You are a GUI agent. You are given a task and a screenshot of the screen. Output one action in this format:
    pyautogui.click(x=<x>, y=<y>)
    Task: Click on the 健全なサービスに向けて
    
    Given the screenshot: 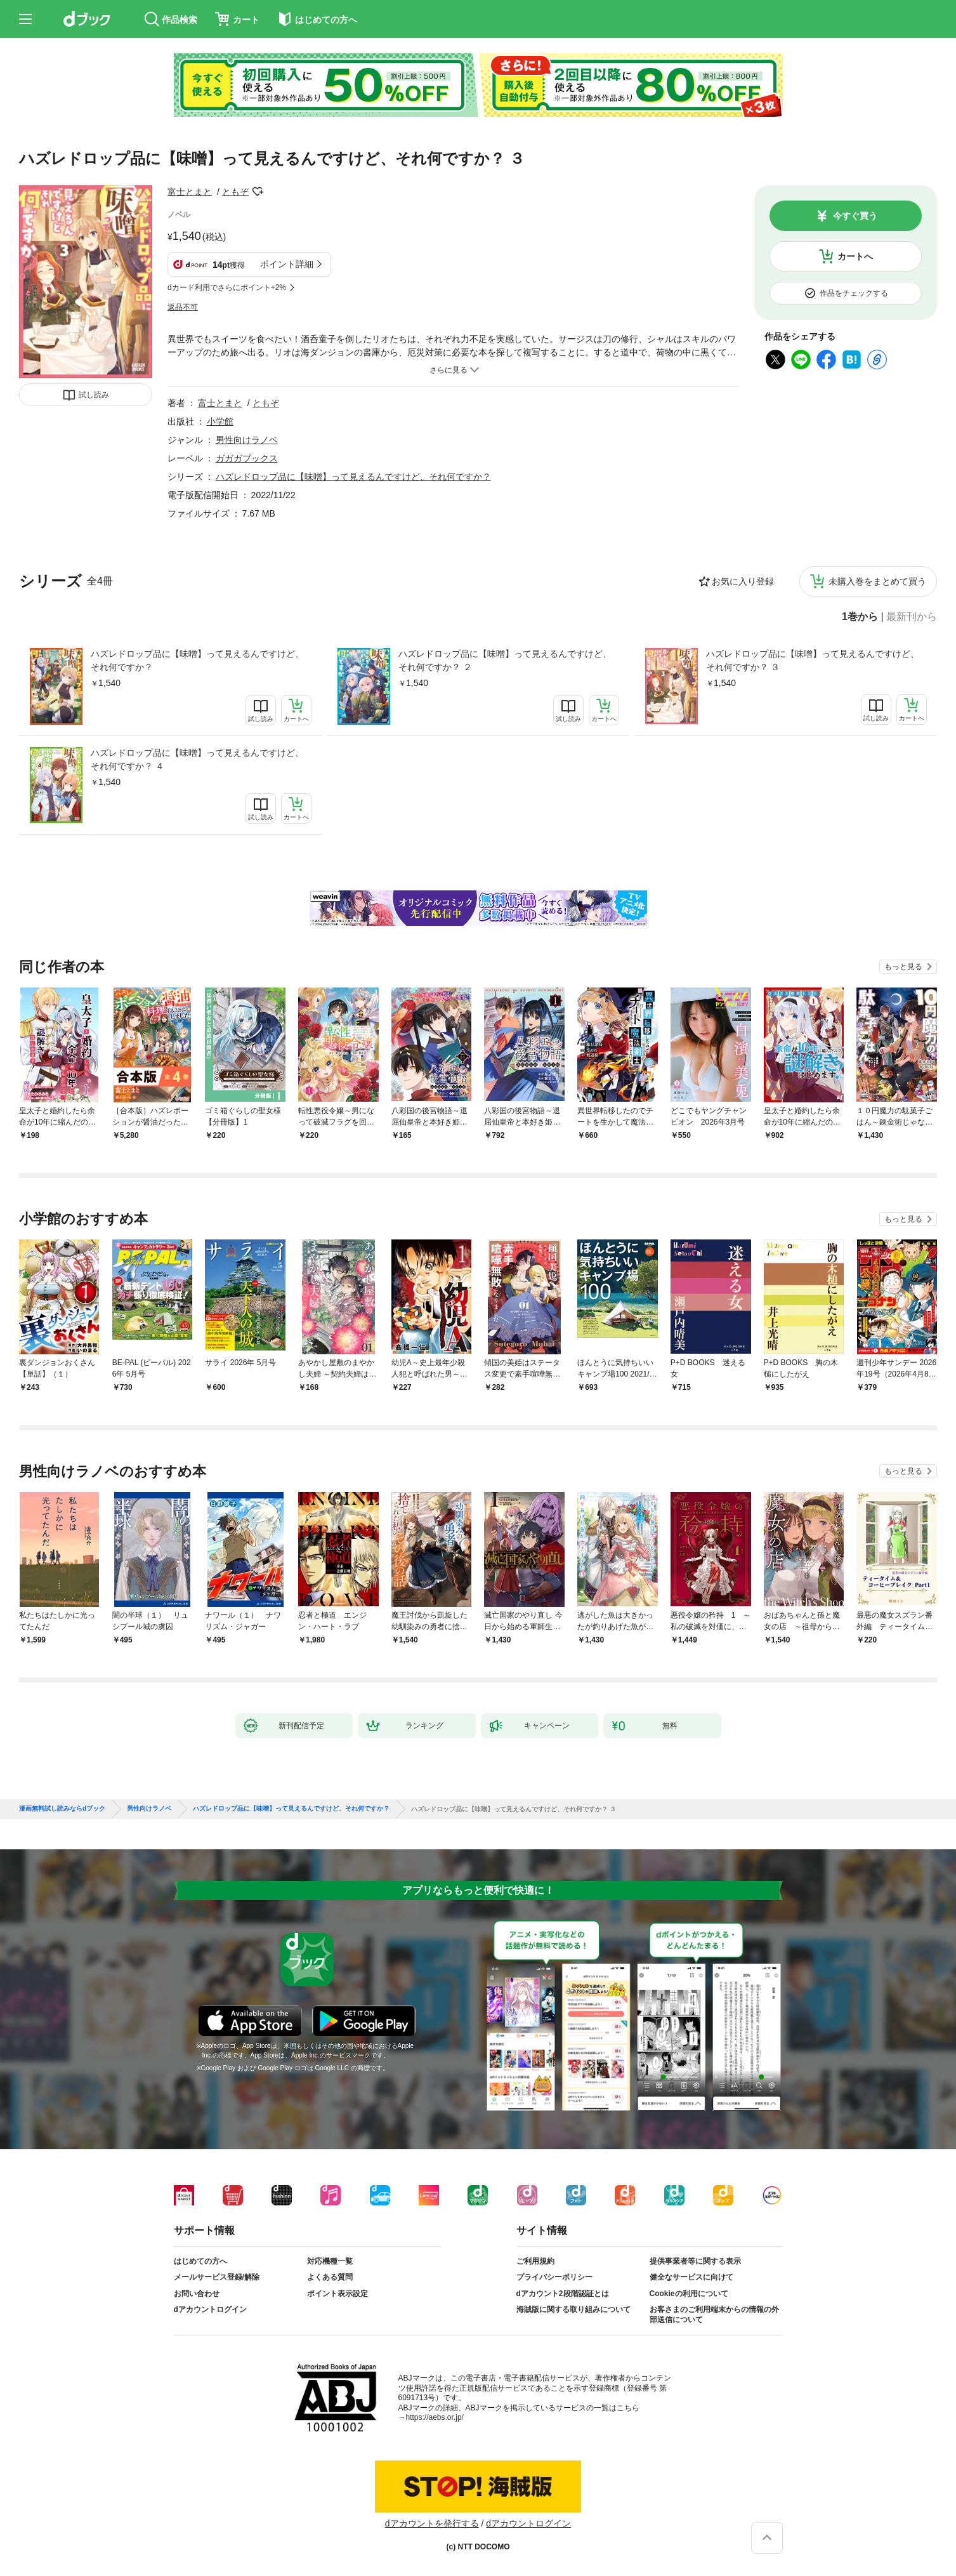 What is the action you would take?
    pyautogui.click(x=691, y=2277)
    